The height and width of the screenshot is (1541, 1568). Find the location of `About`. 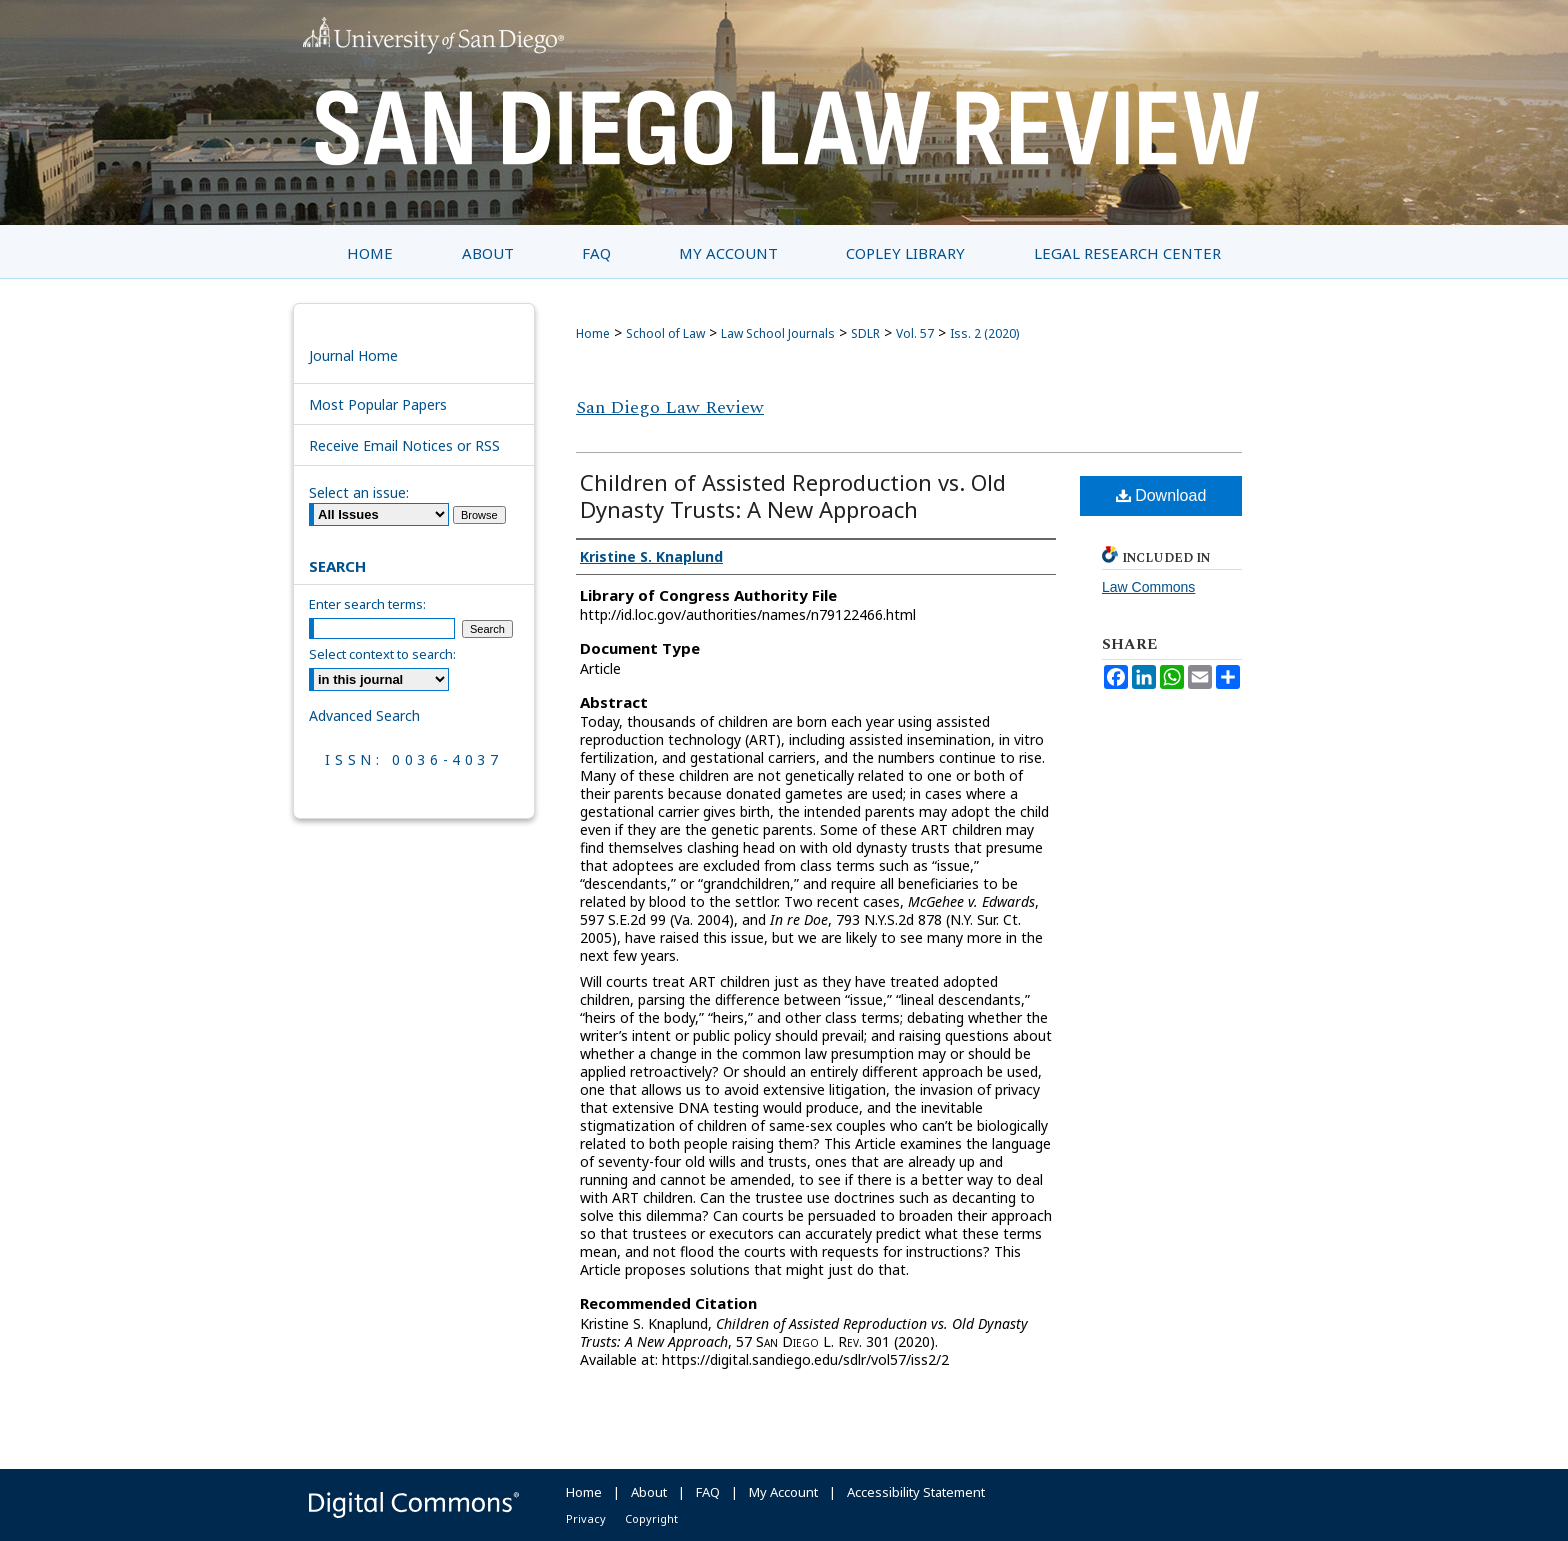

About is located at coordinates (649, 1492).